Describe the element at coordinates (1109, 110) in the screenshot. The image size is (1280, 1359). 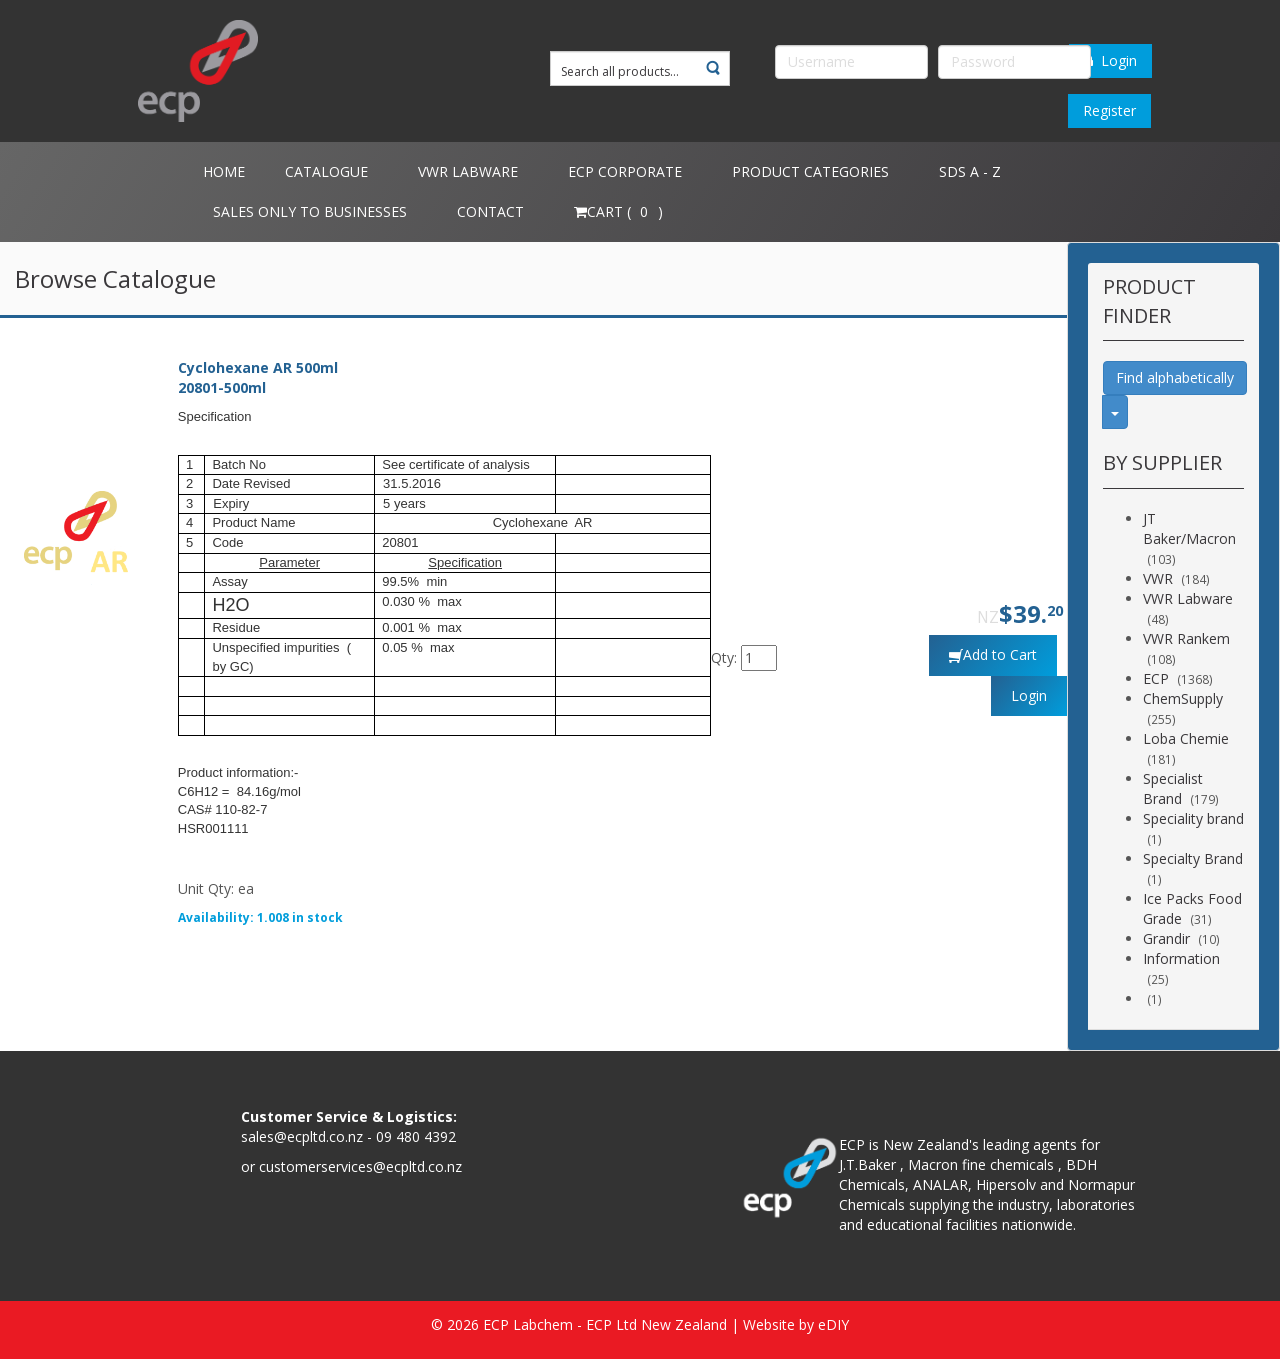
I see `Register` at that location.